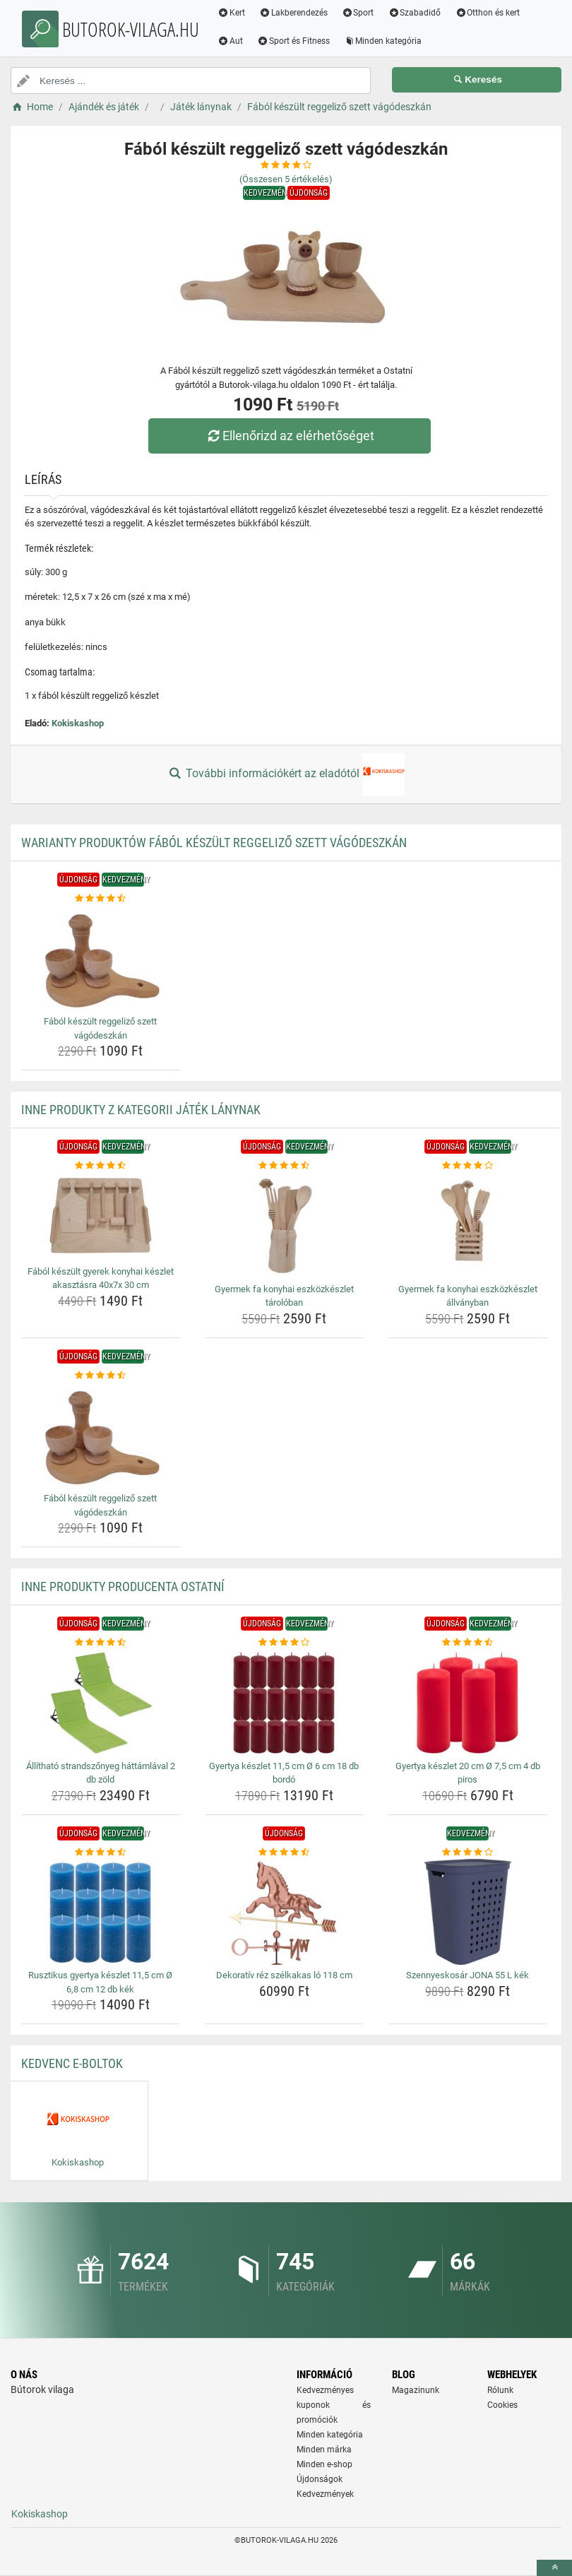  Describe the element at coordinates (502, 2405) in the screenshot. I see `Cookies` at that location.